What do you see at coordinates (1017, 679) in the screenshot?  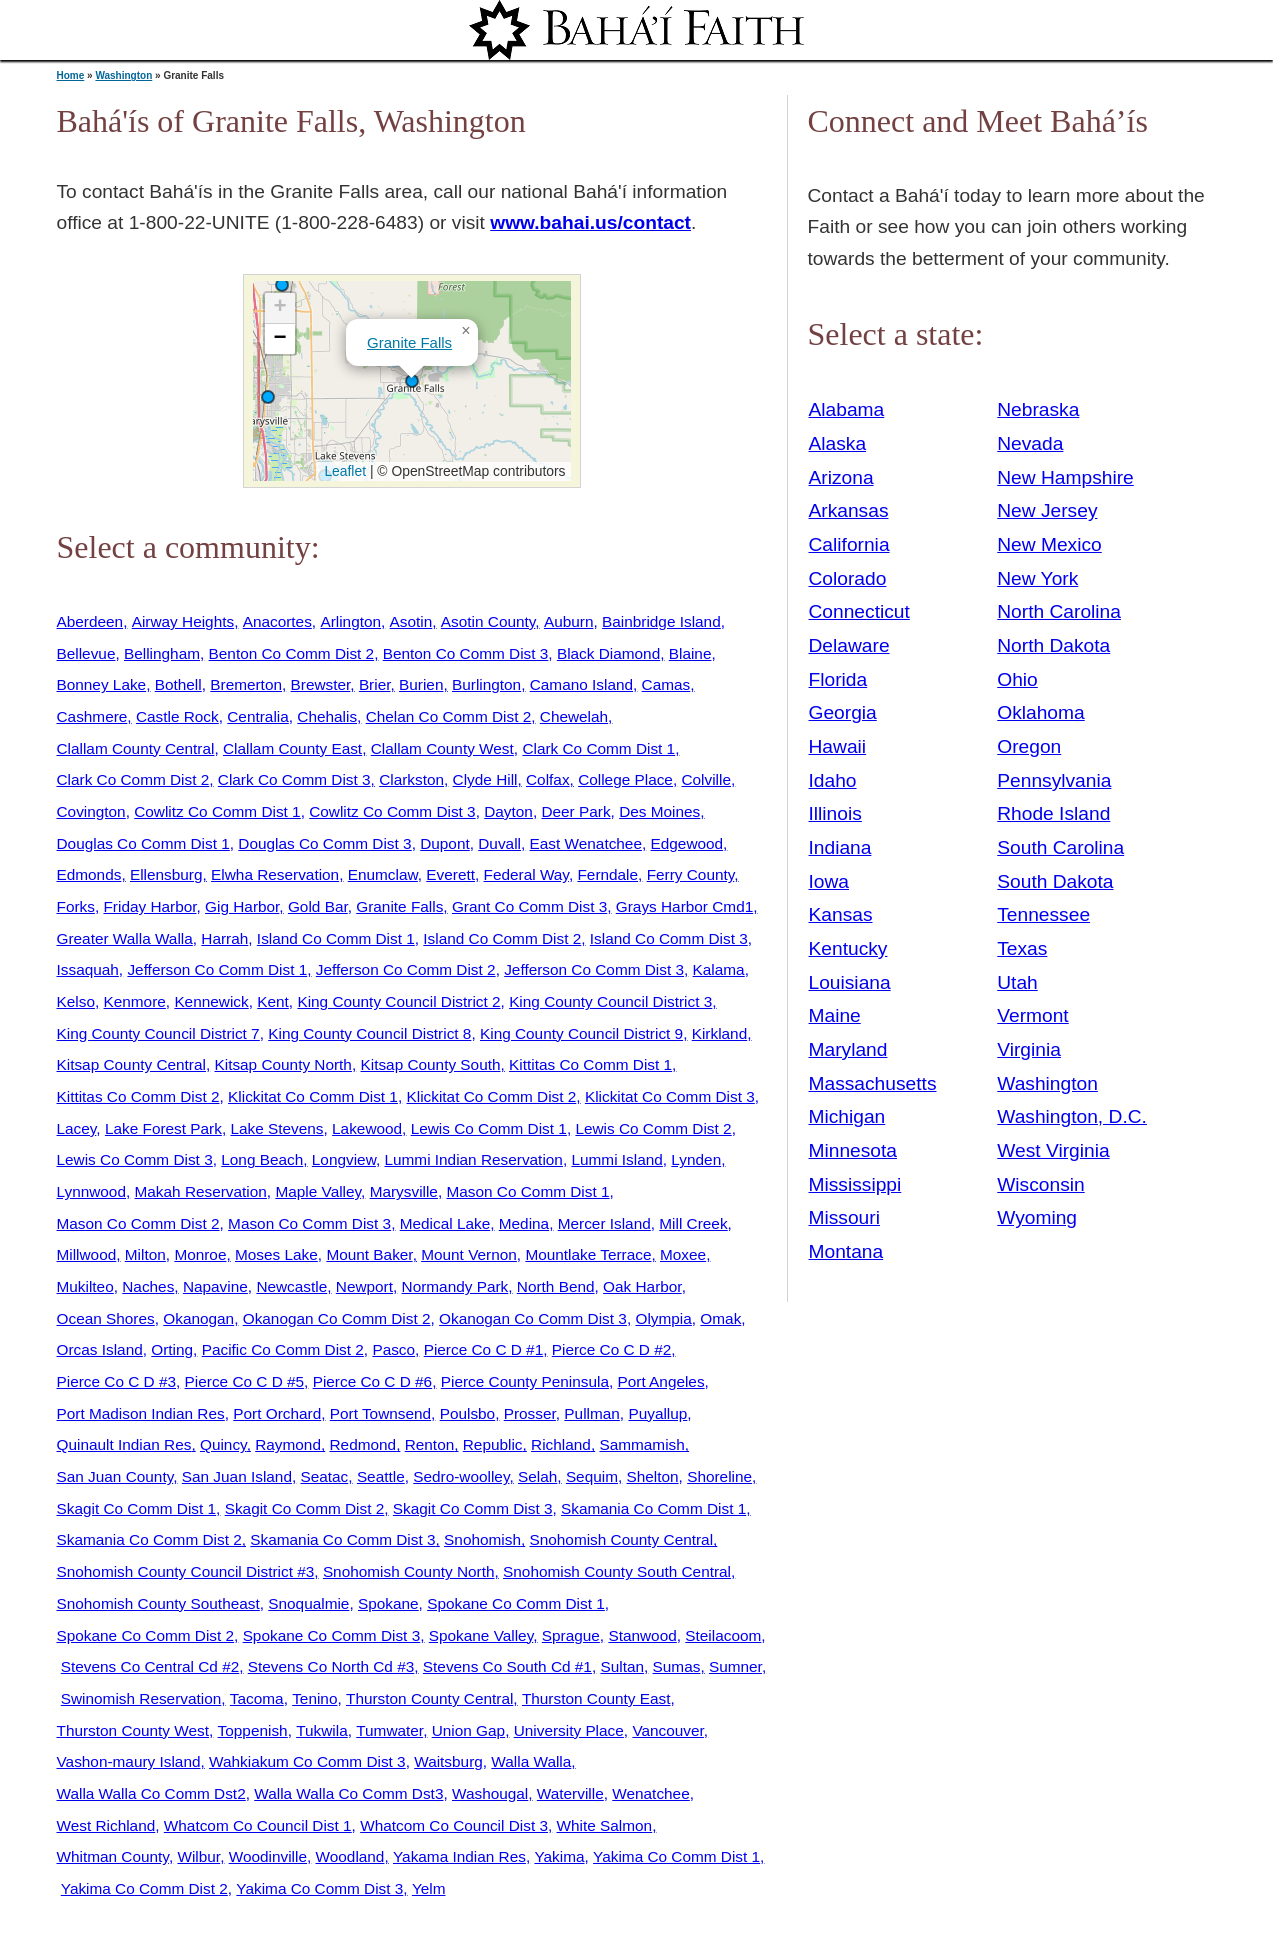 I see `Ohio` at bounding box center [1017, 679].